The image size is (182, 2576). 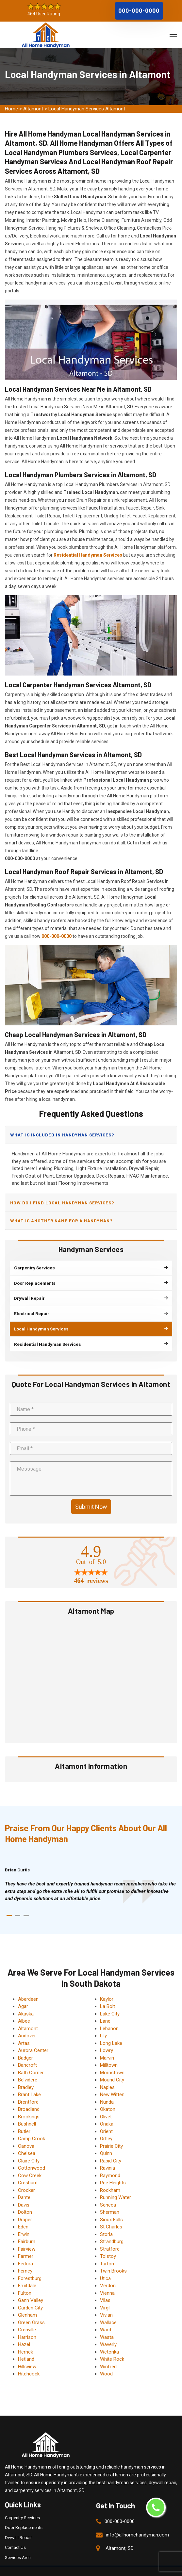 I want to click on Lake City, so click(x=110, y=1999).